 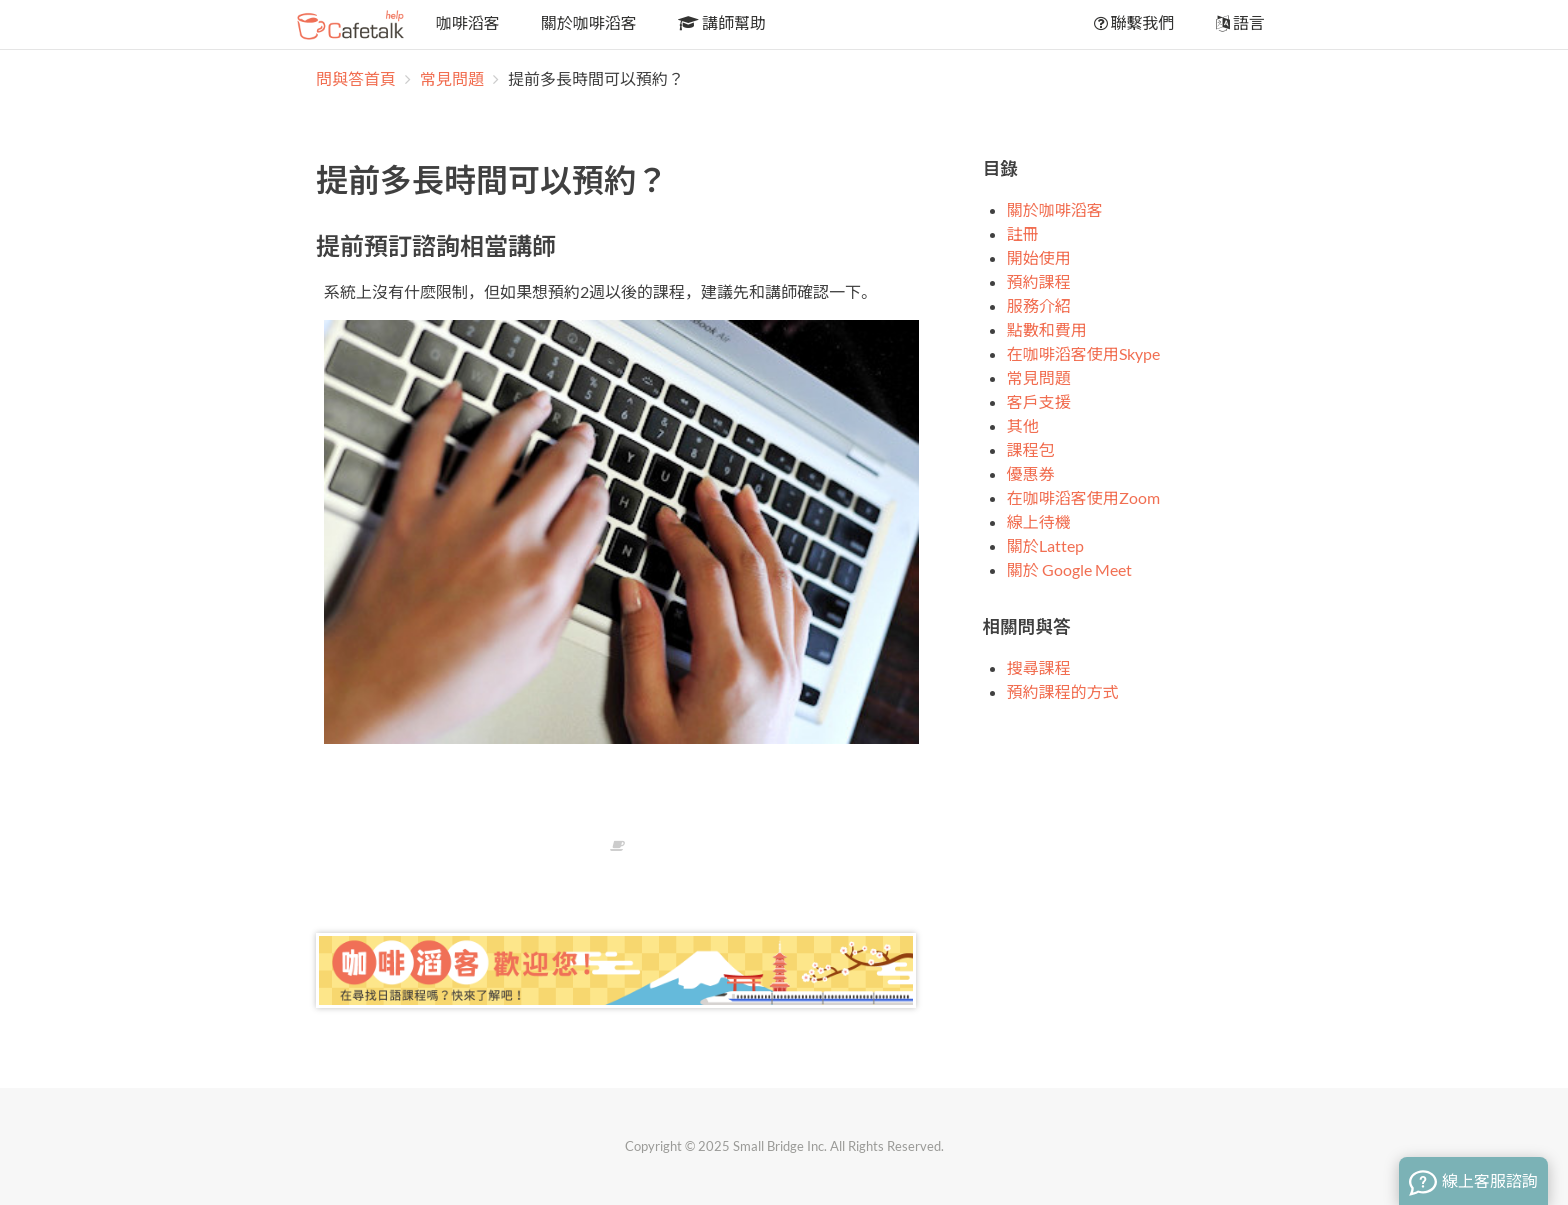 What do you see at coordinates (1045, 545) in the screenshot?
I see `關於Lattep` at bounding box center [1045, 545].